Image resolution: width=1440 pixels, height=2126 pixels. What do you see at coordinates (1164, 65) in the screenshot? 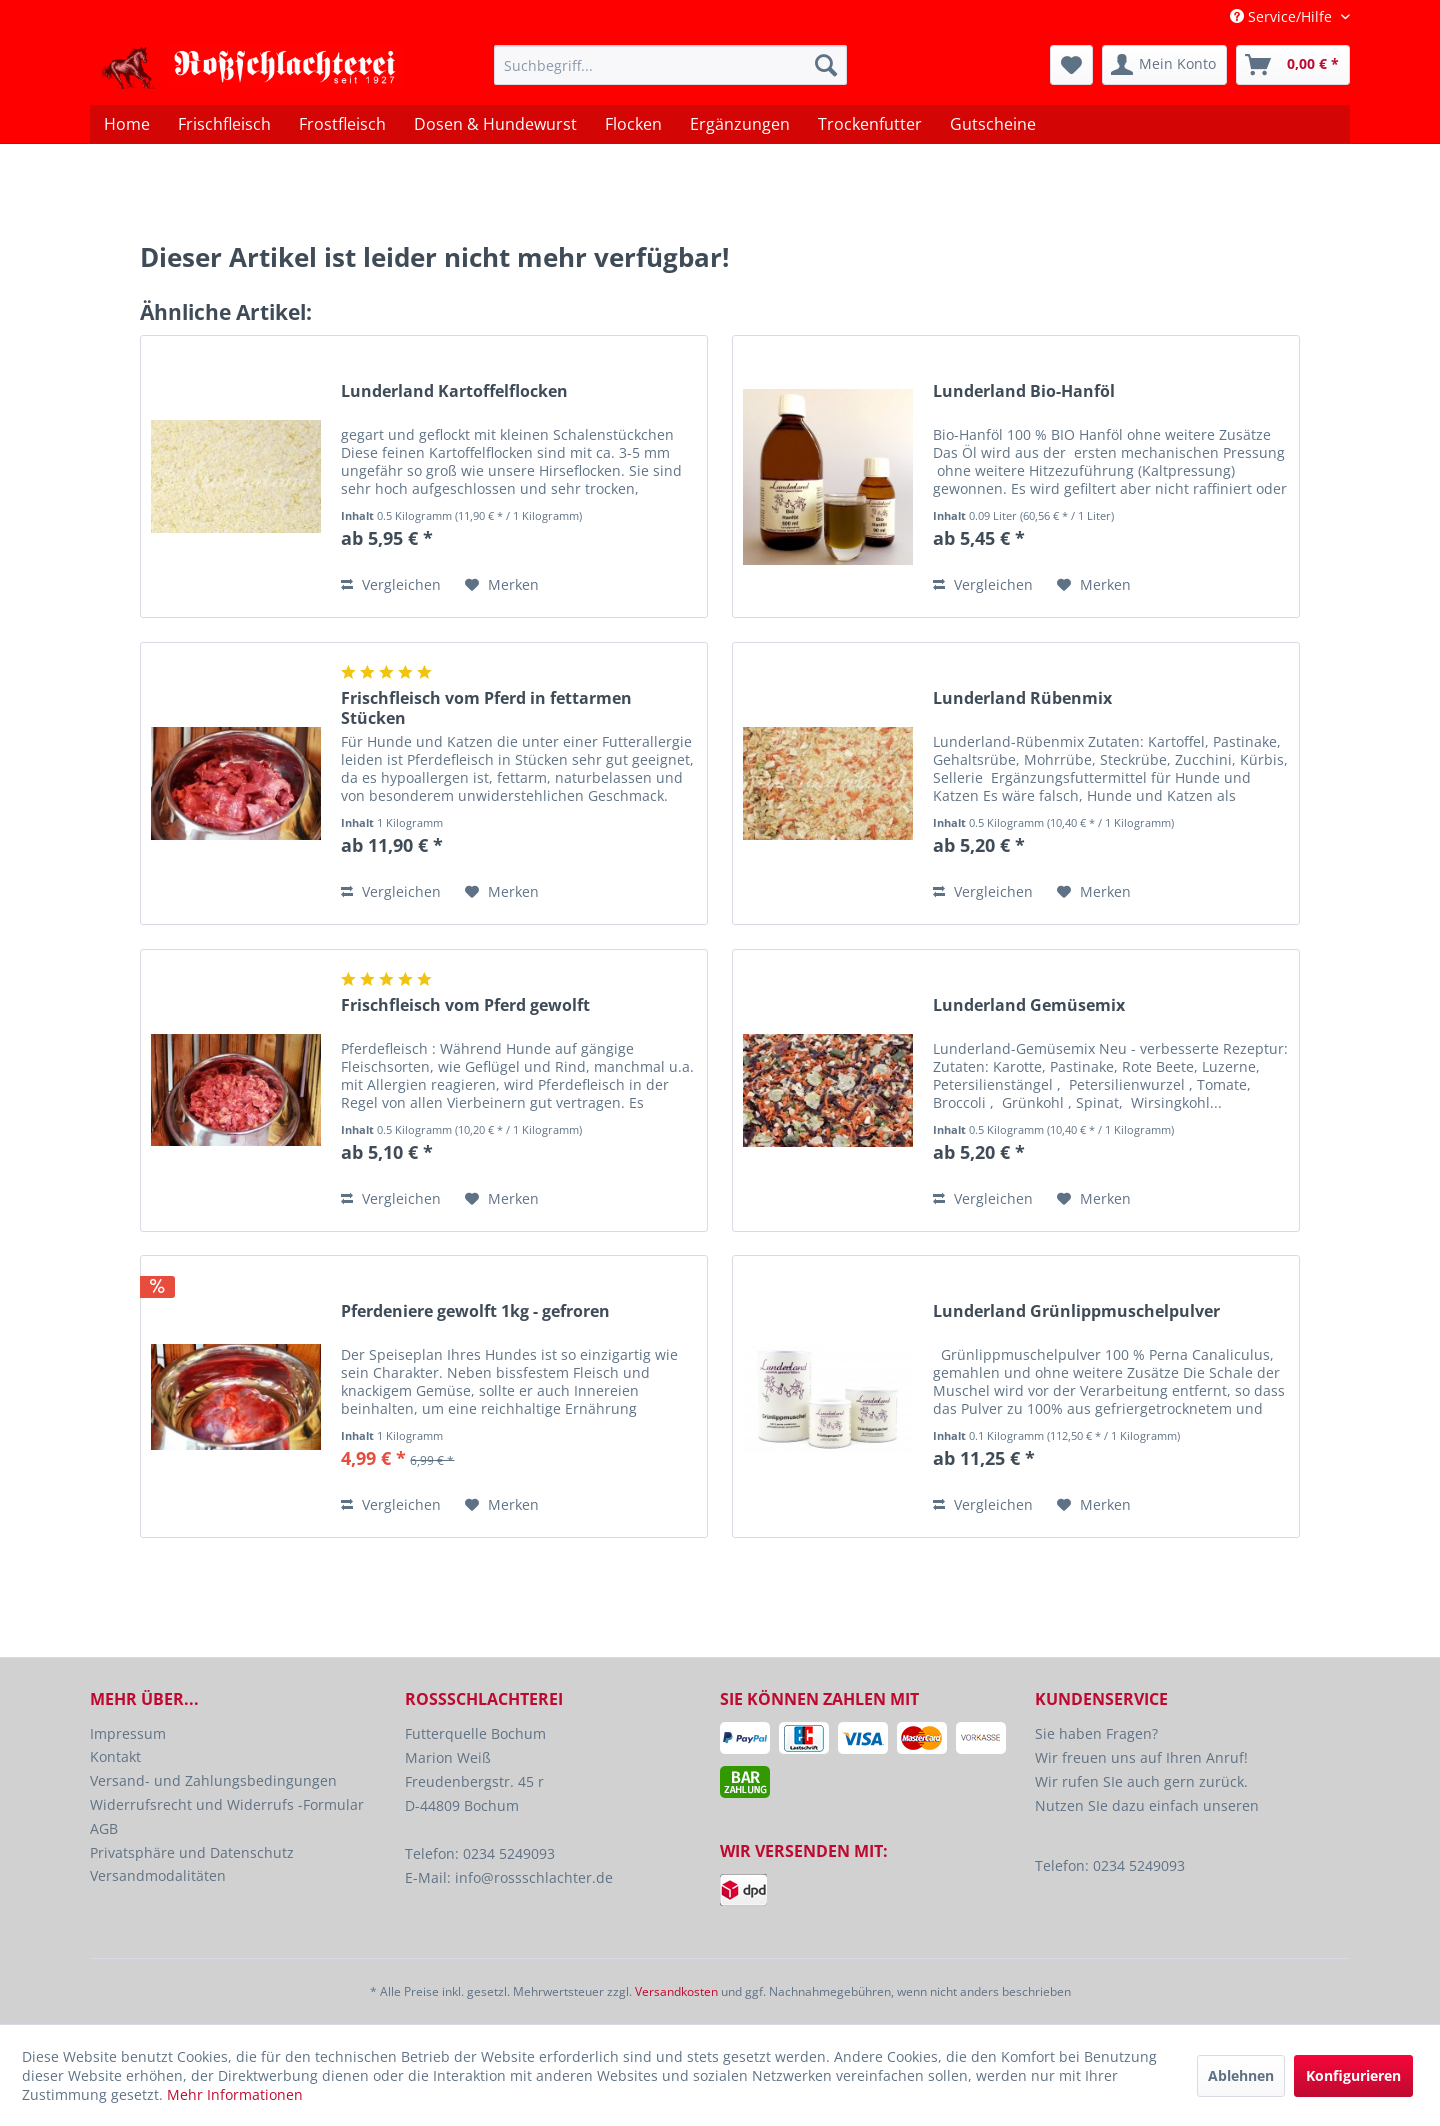
I see `[Mein Konto]` at bounding box center [1164, 65].